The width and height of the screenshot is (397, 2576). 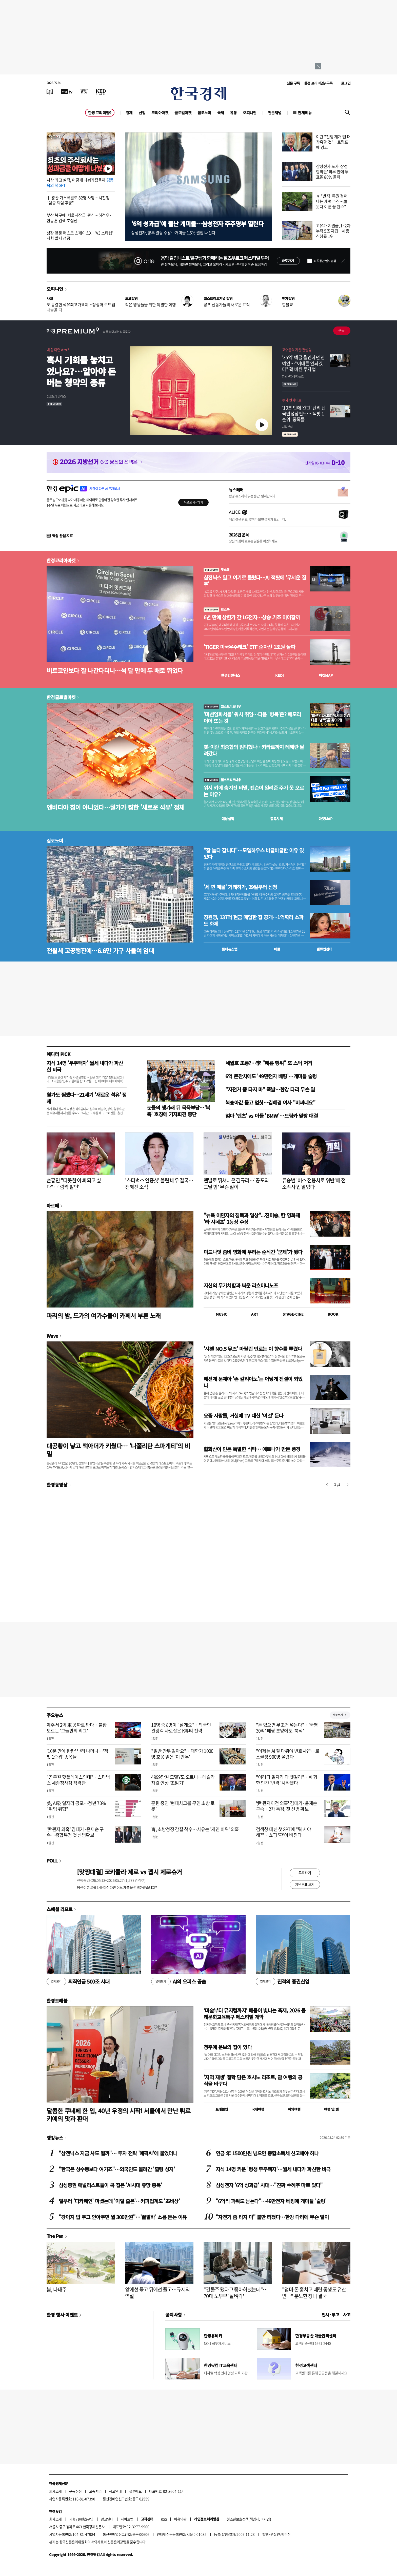 What do you see at coordinates (254, 791) in the screenshot?
I see `워시 키에 숨겨진 비밀, 젠슨이 알려준 주가 못 오르는 이유?` at bounding box center [254, 791].